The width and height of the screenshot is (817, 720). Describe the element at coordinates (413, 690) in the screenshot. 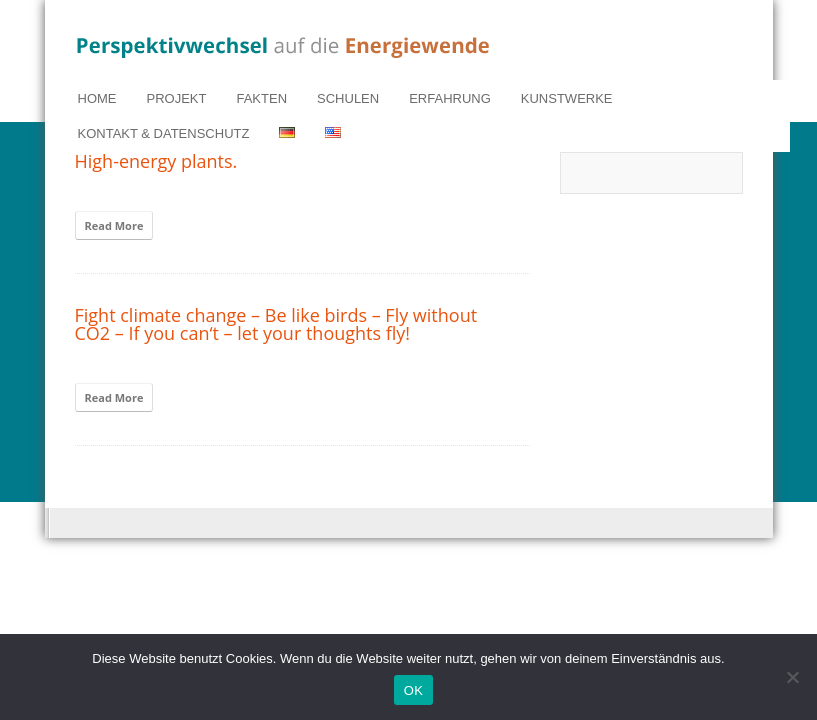

I see `OK` at that location.